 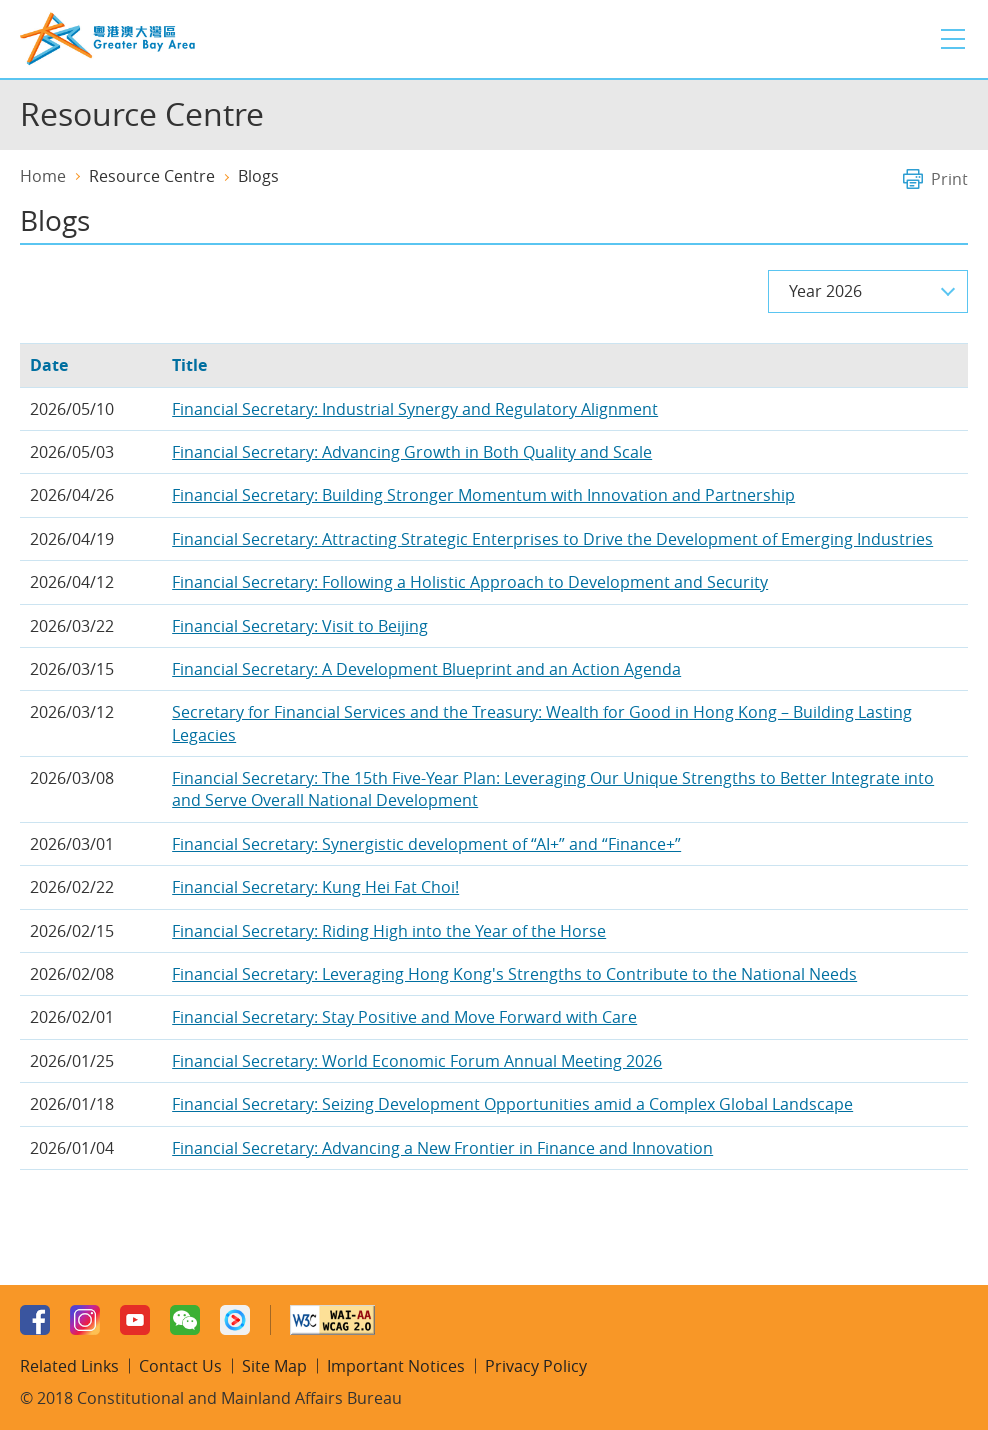 What do you see at coordinates (426, 669) in the screenshot?
I see `Financial Secretary: A Development Blueprint and an Action Agenda` at bounding box center [426, 669].